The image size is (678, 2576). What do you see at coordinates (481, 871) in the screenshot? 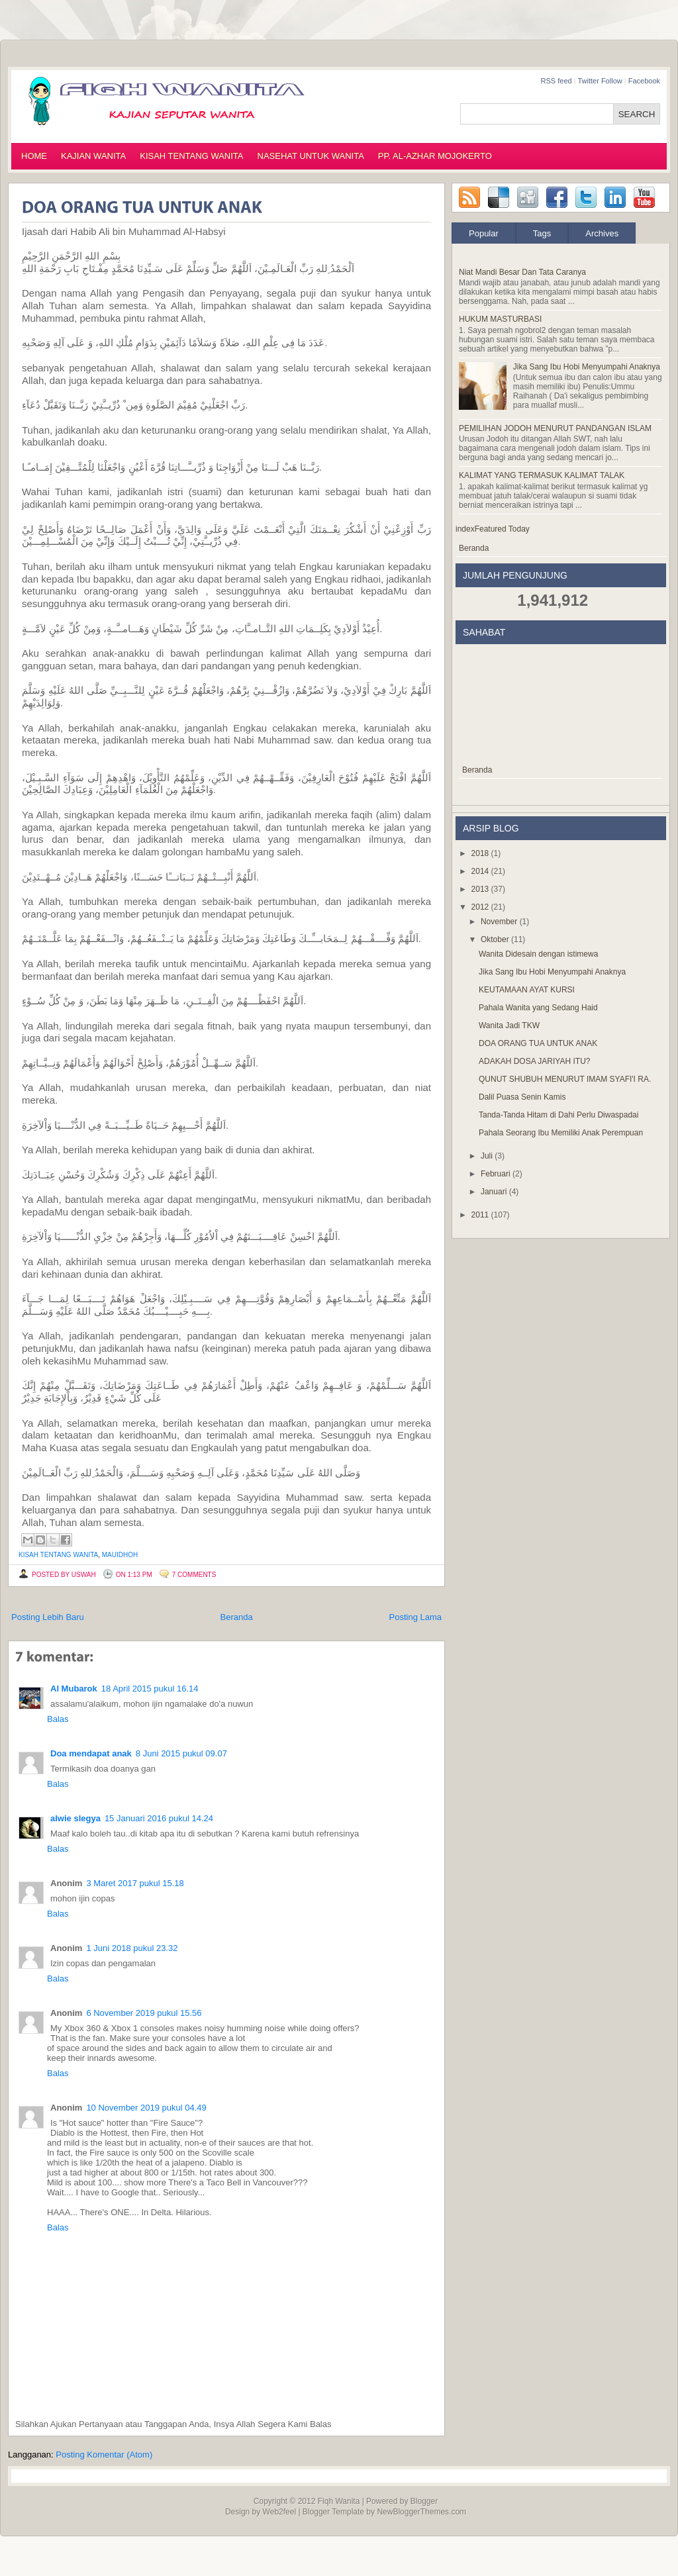
I see `2014` at bounding box center [481, 871].